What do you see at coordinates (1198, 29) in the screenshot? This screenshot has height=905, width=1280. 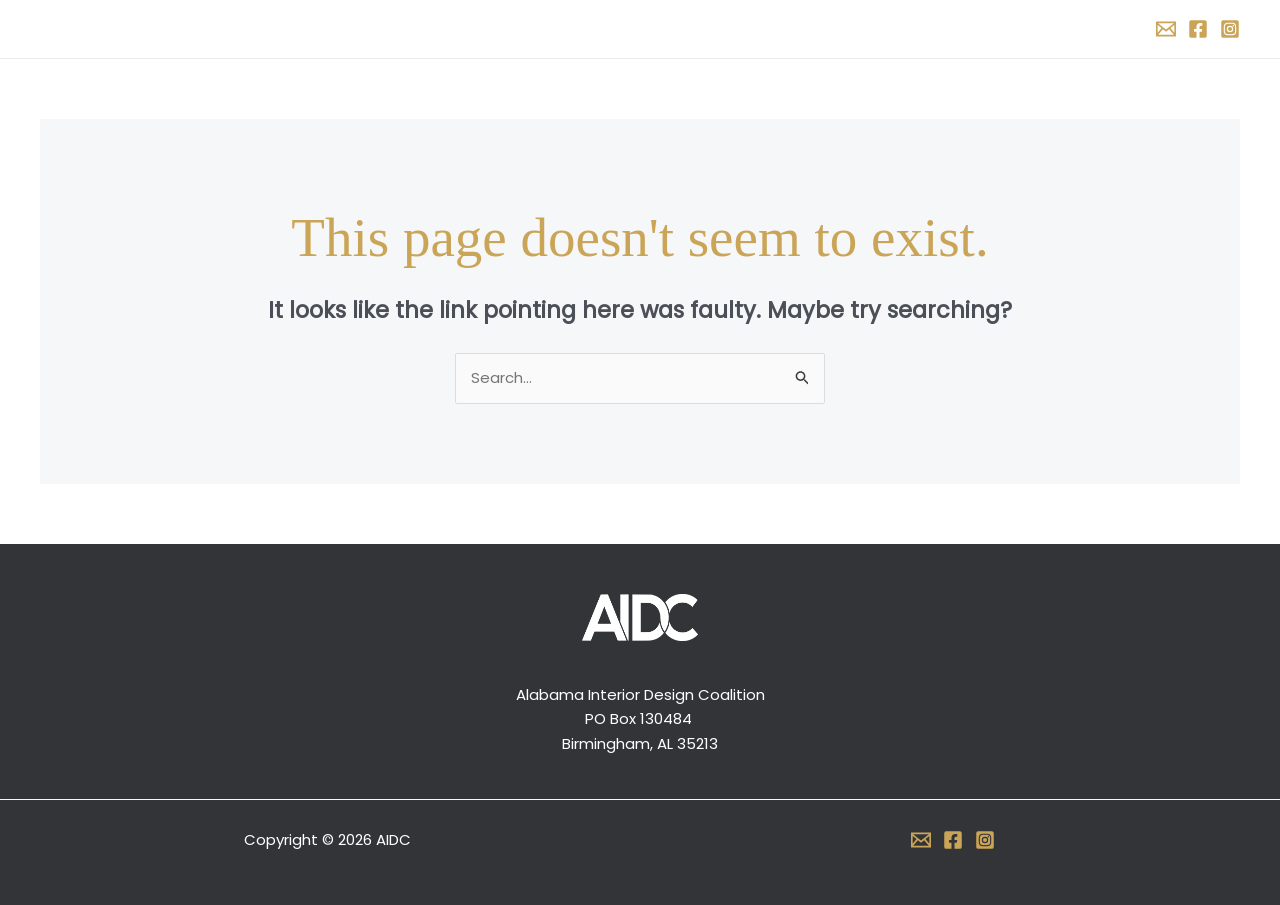 I see `[Facebook]` at bounding box center [1198, 29].